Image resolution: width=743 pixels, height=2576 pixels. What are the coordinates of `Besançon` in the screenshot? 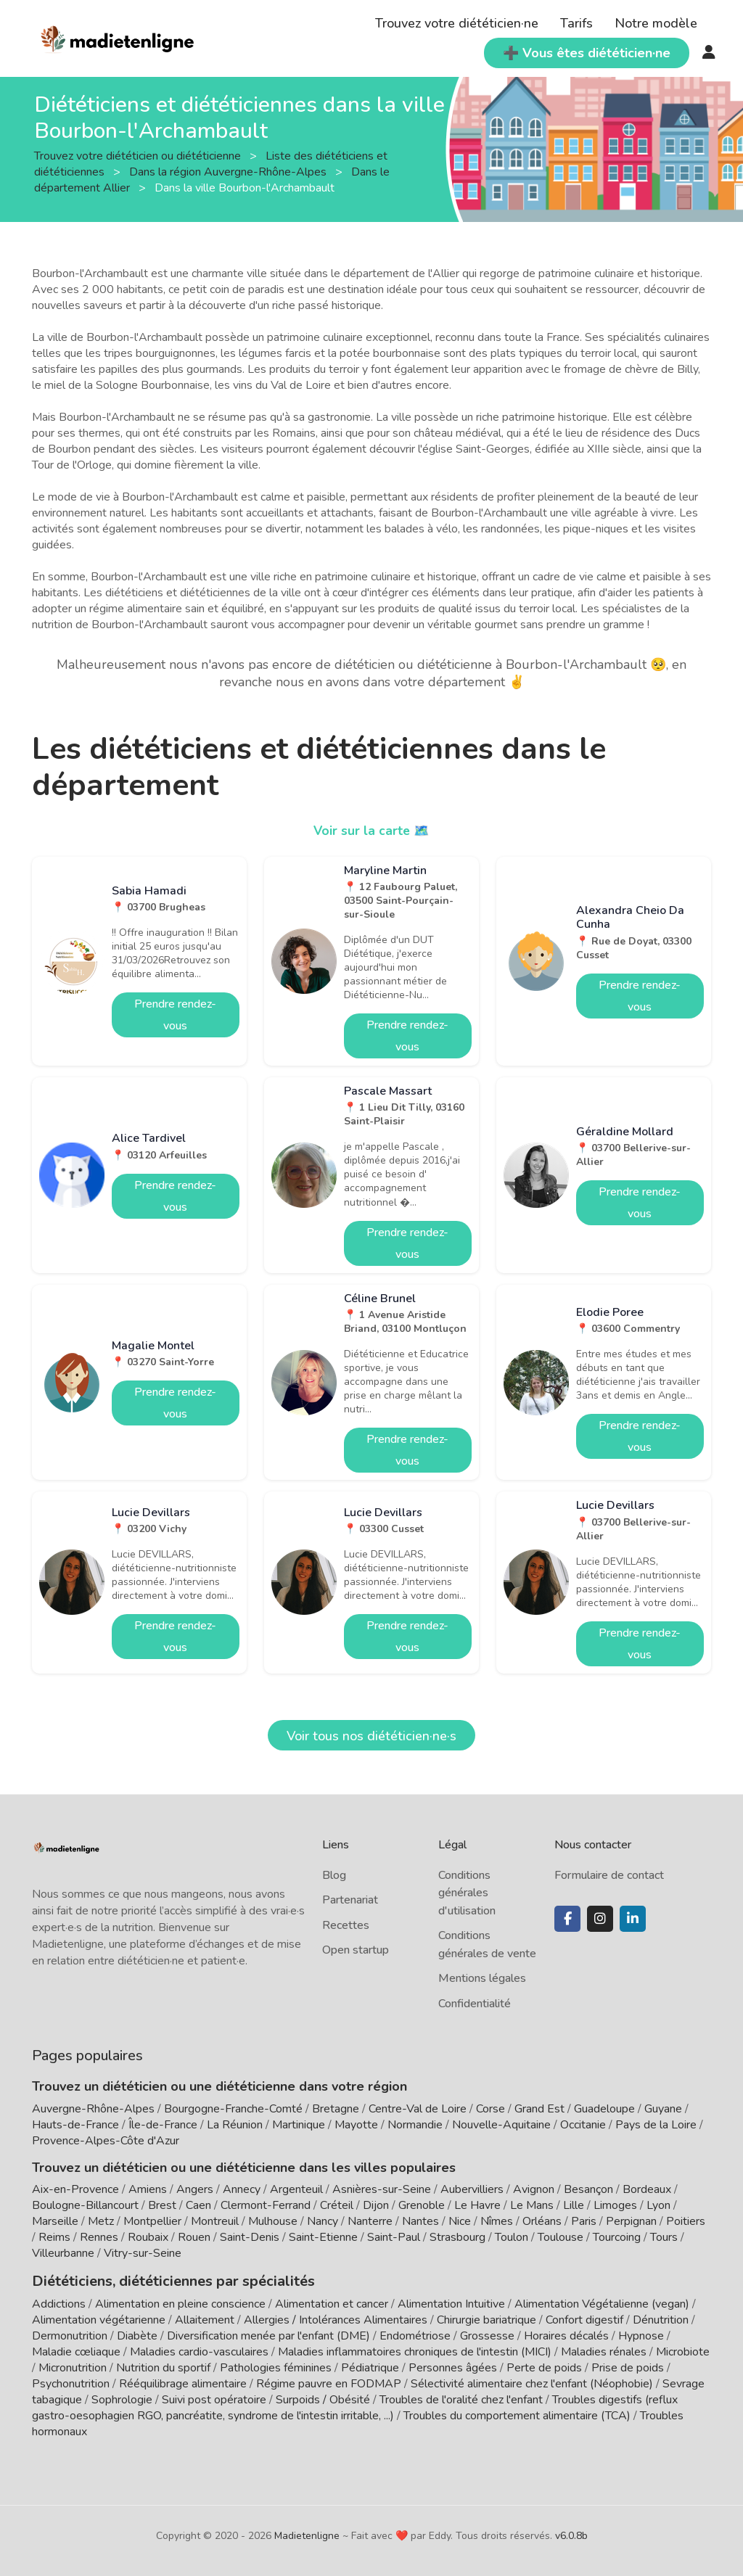 It's located at (588, 2189).